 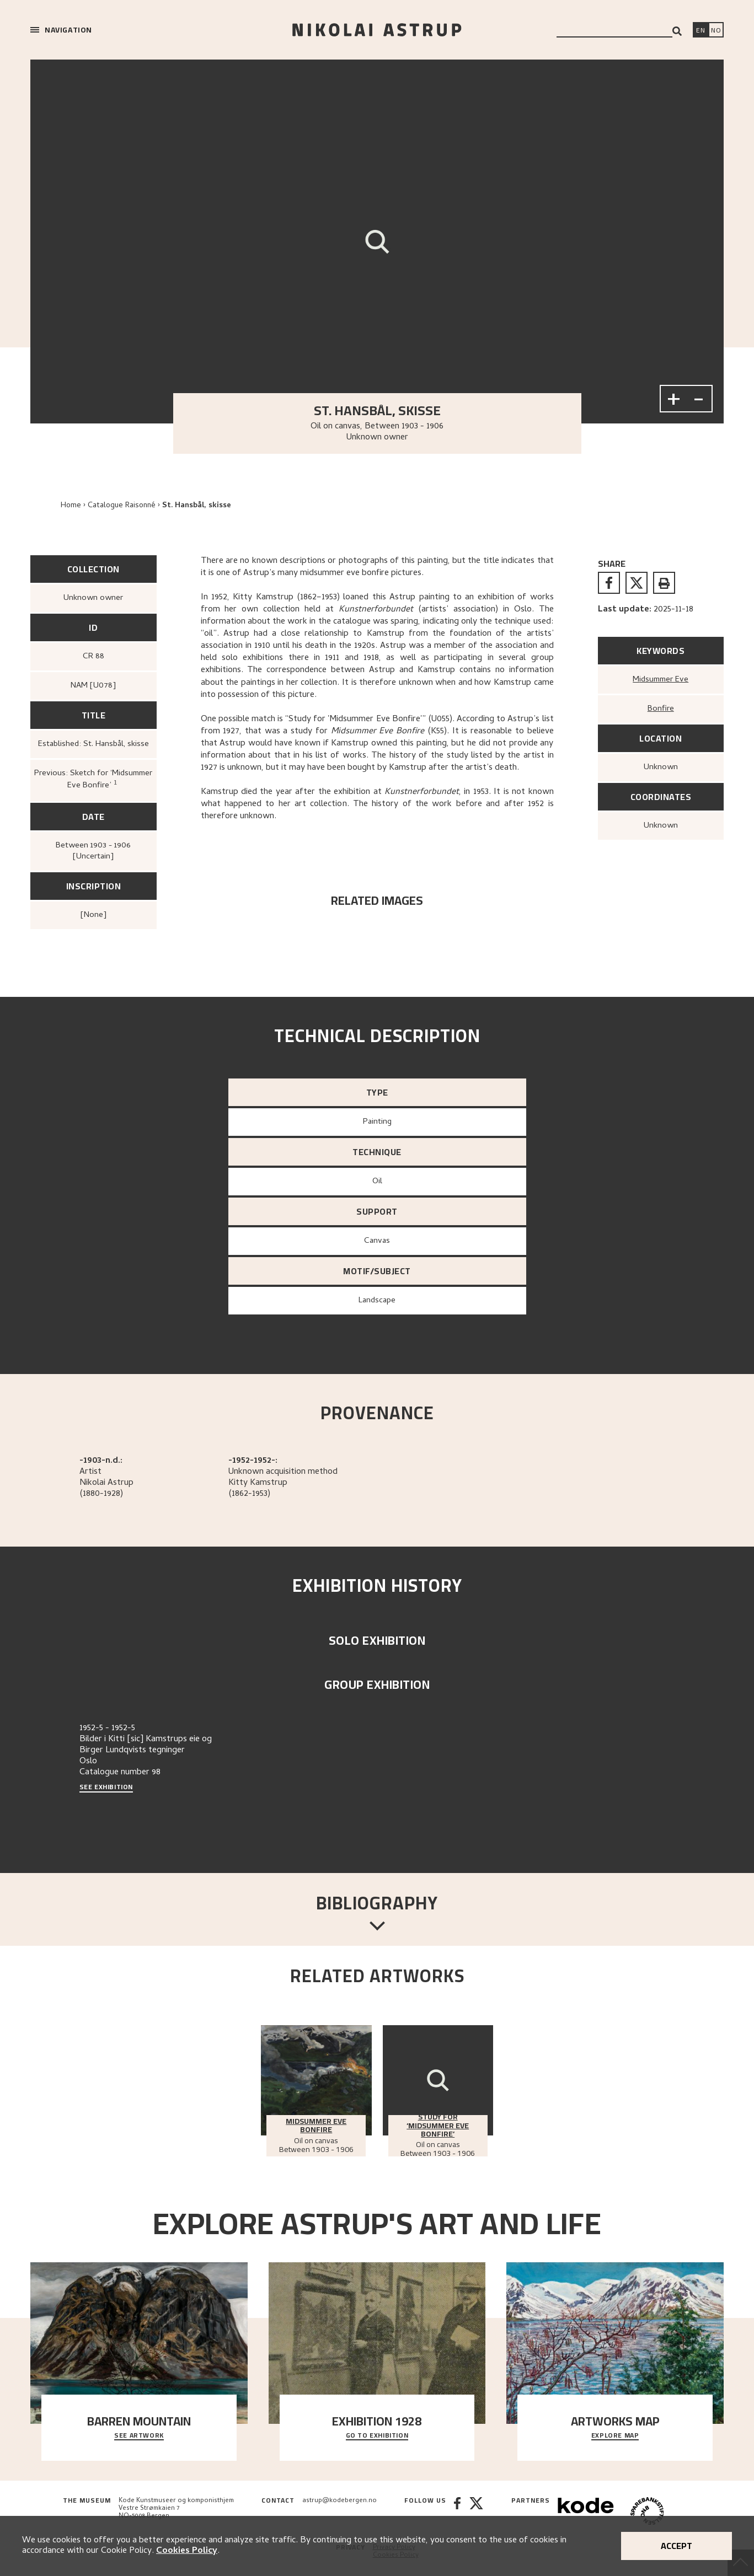 I want to click on [Switch language], so click(x=700, y=31).